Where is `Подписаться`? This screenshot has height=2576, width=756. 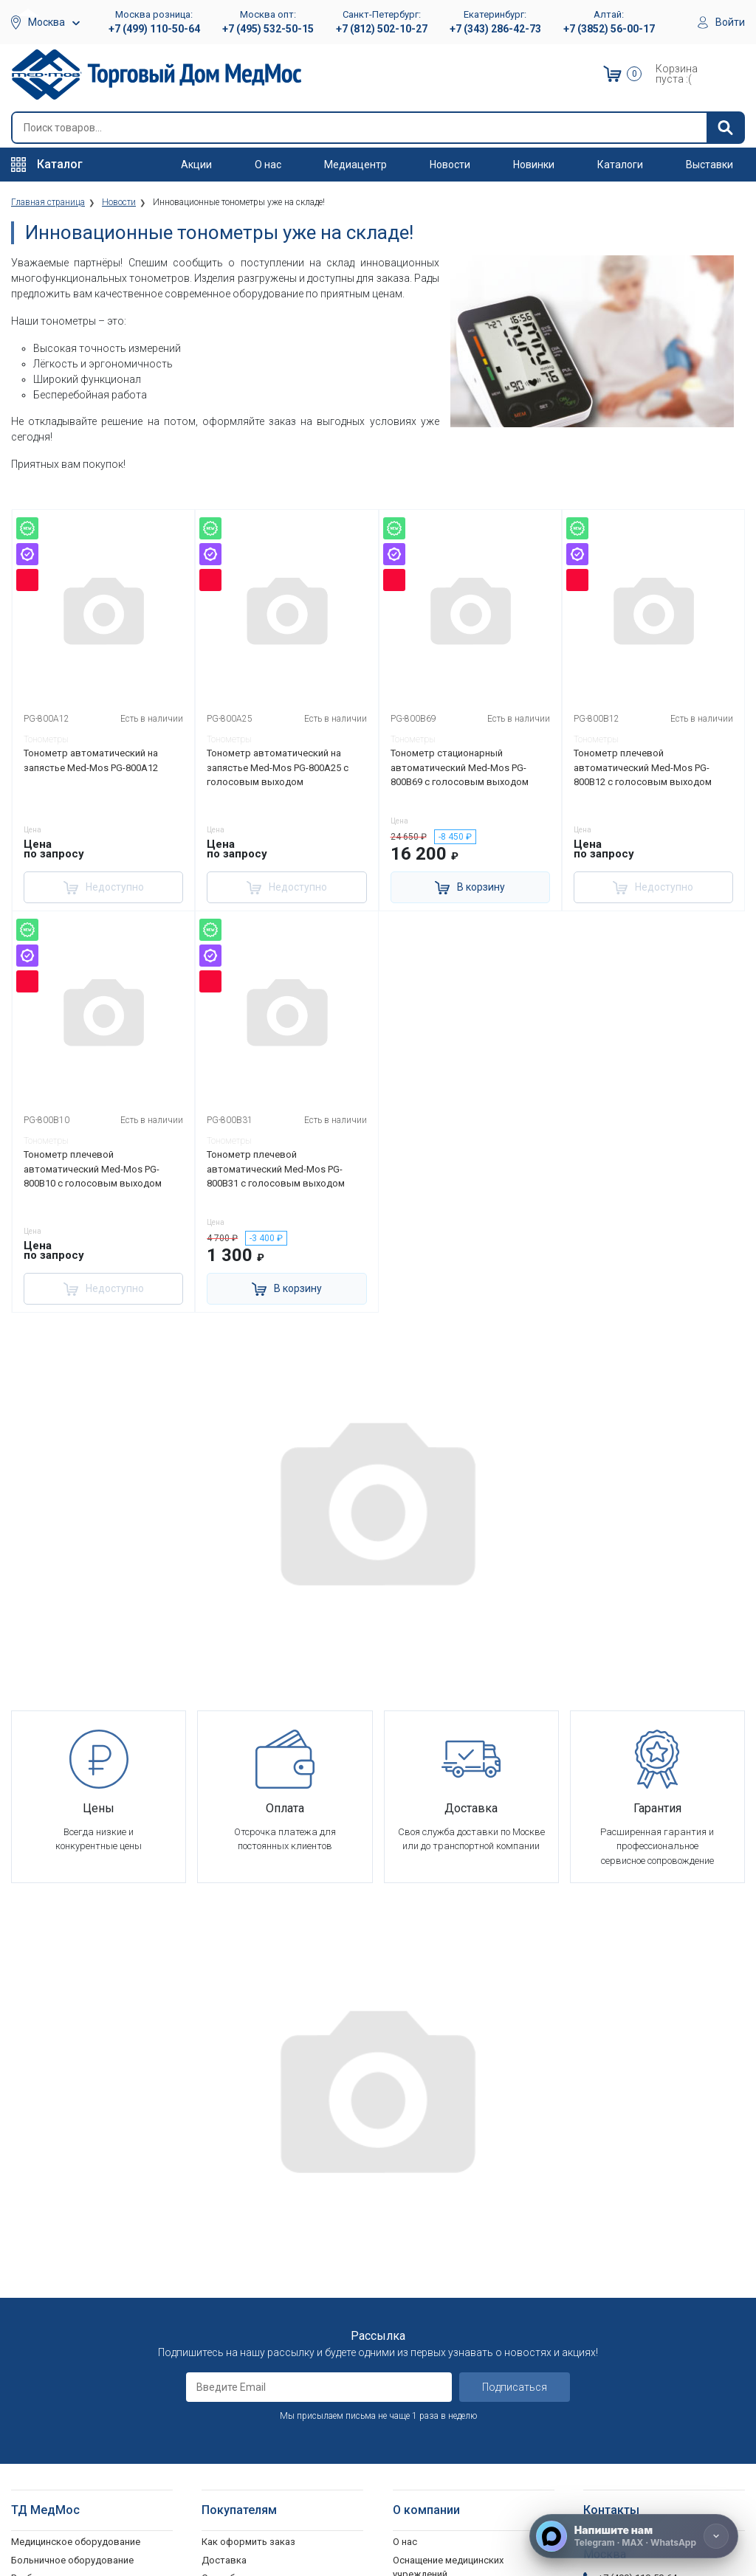 Подписаться is located at coordinates (514, 2076).